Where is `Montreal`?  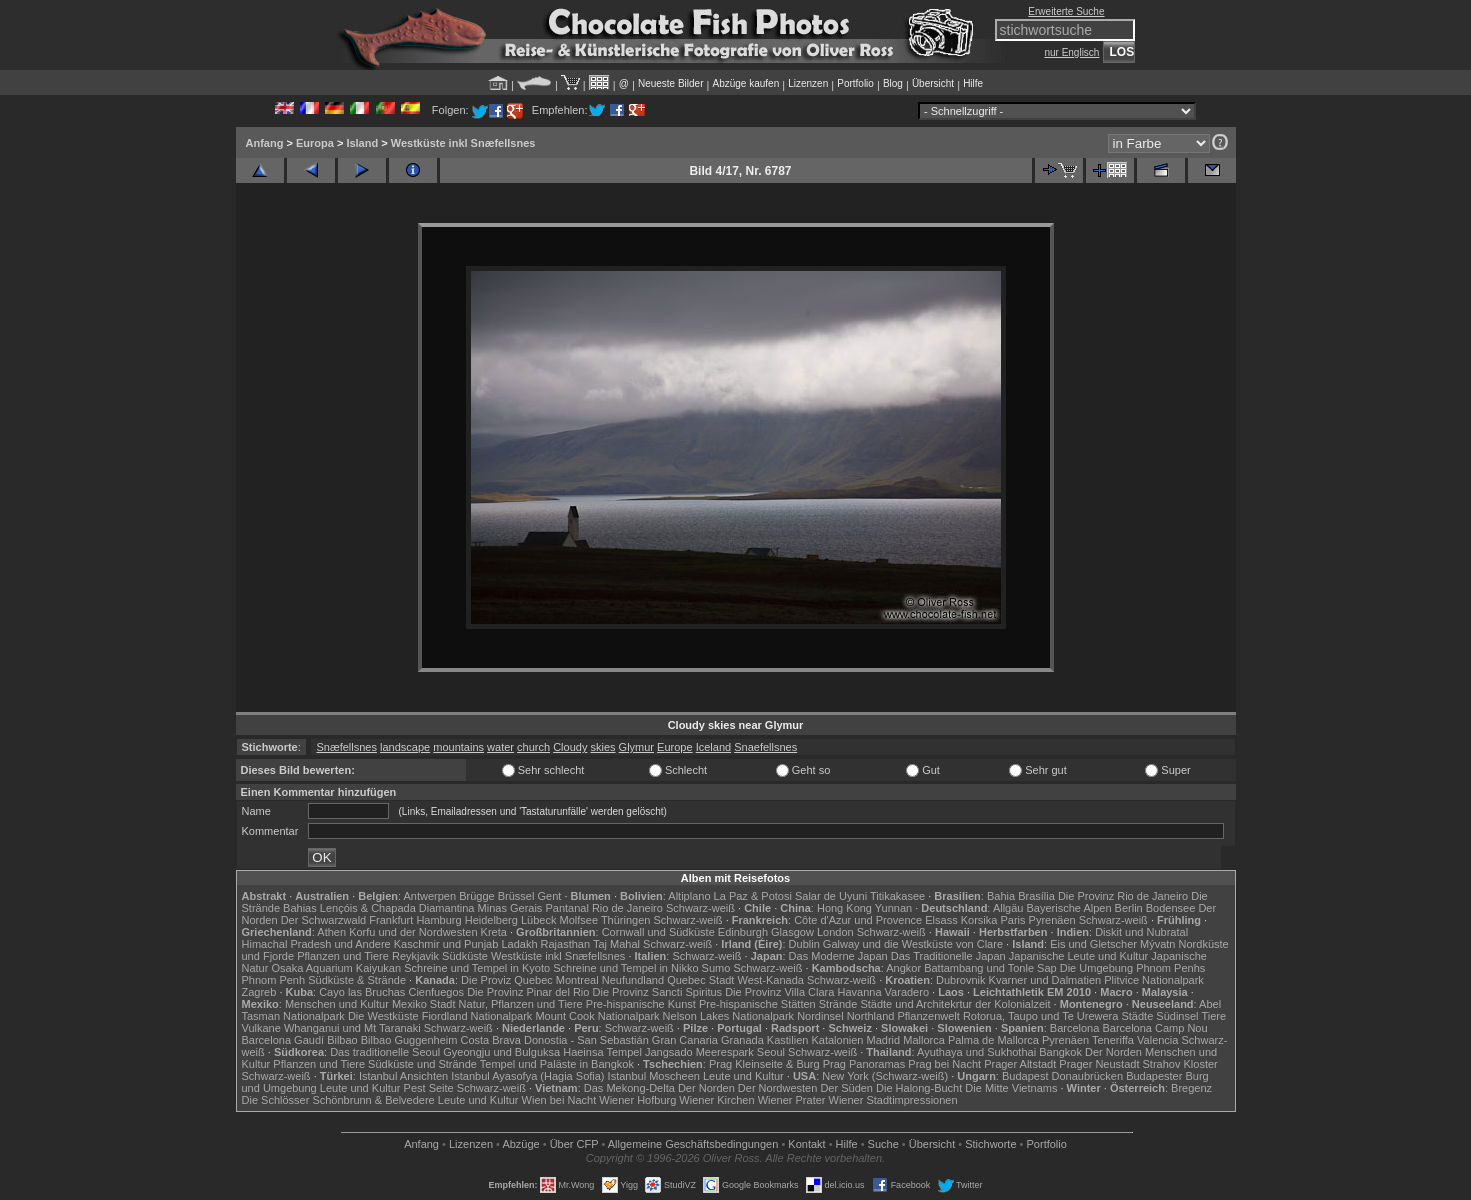 Montreal is located at coordinates (577, 980).